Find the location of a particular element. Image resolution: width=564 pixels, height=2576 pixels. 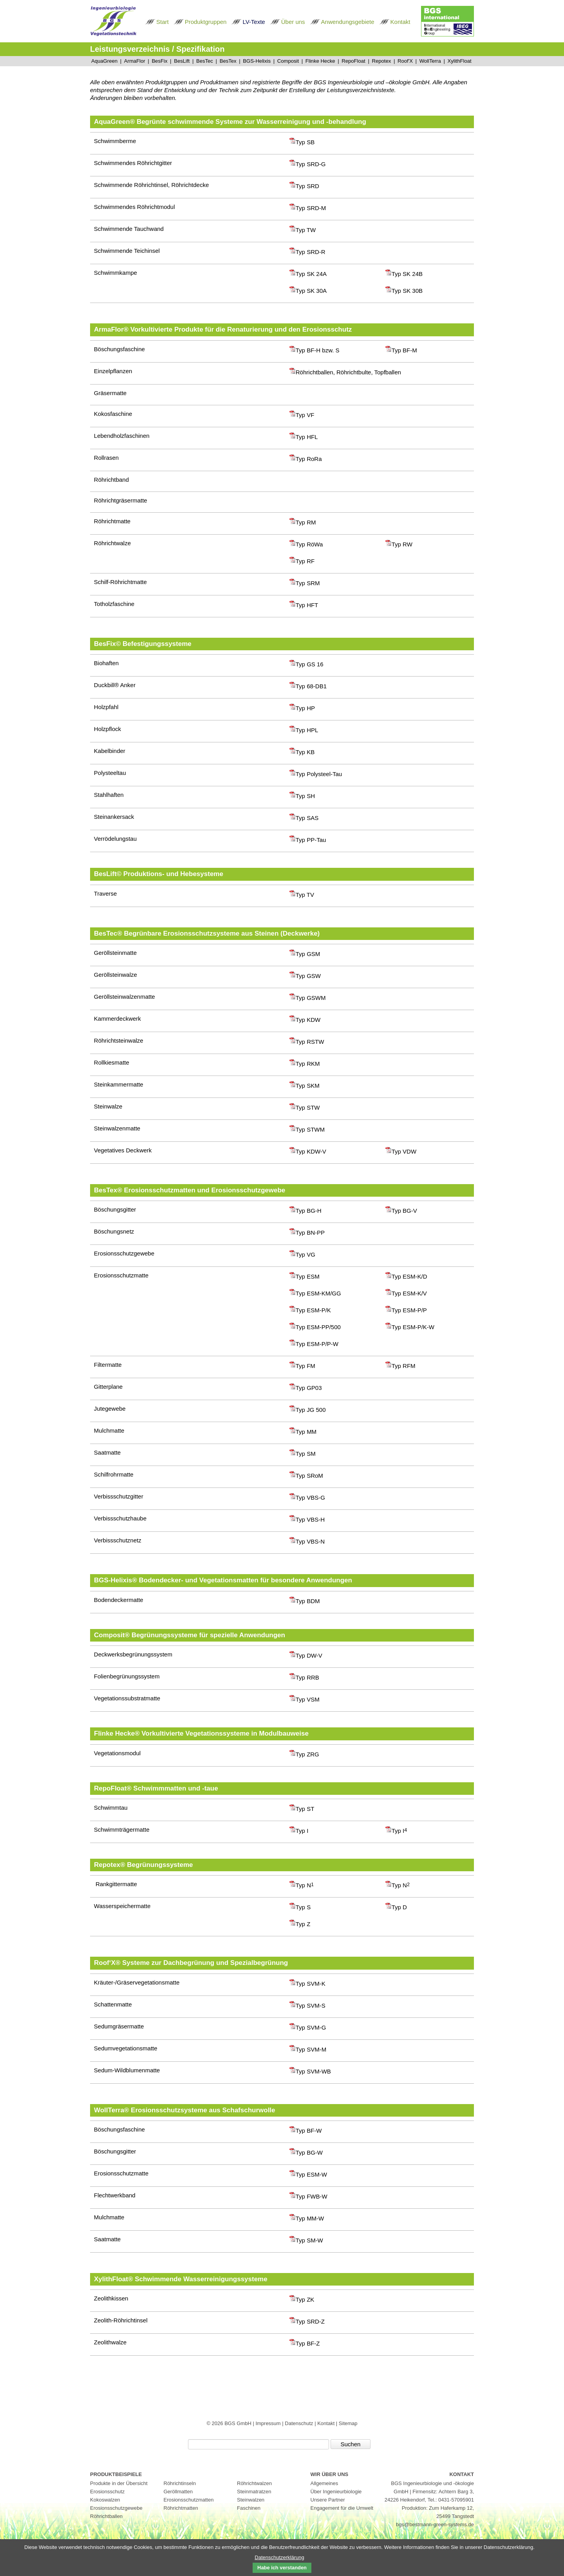

Habe ich verstanden is located at coordinates (282, 2568).